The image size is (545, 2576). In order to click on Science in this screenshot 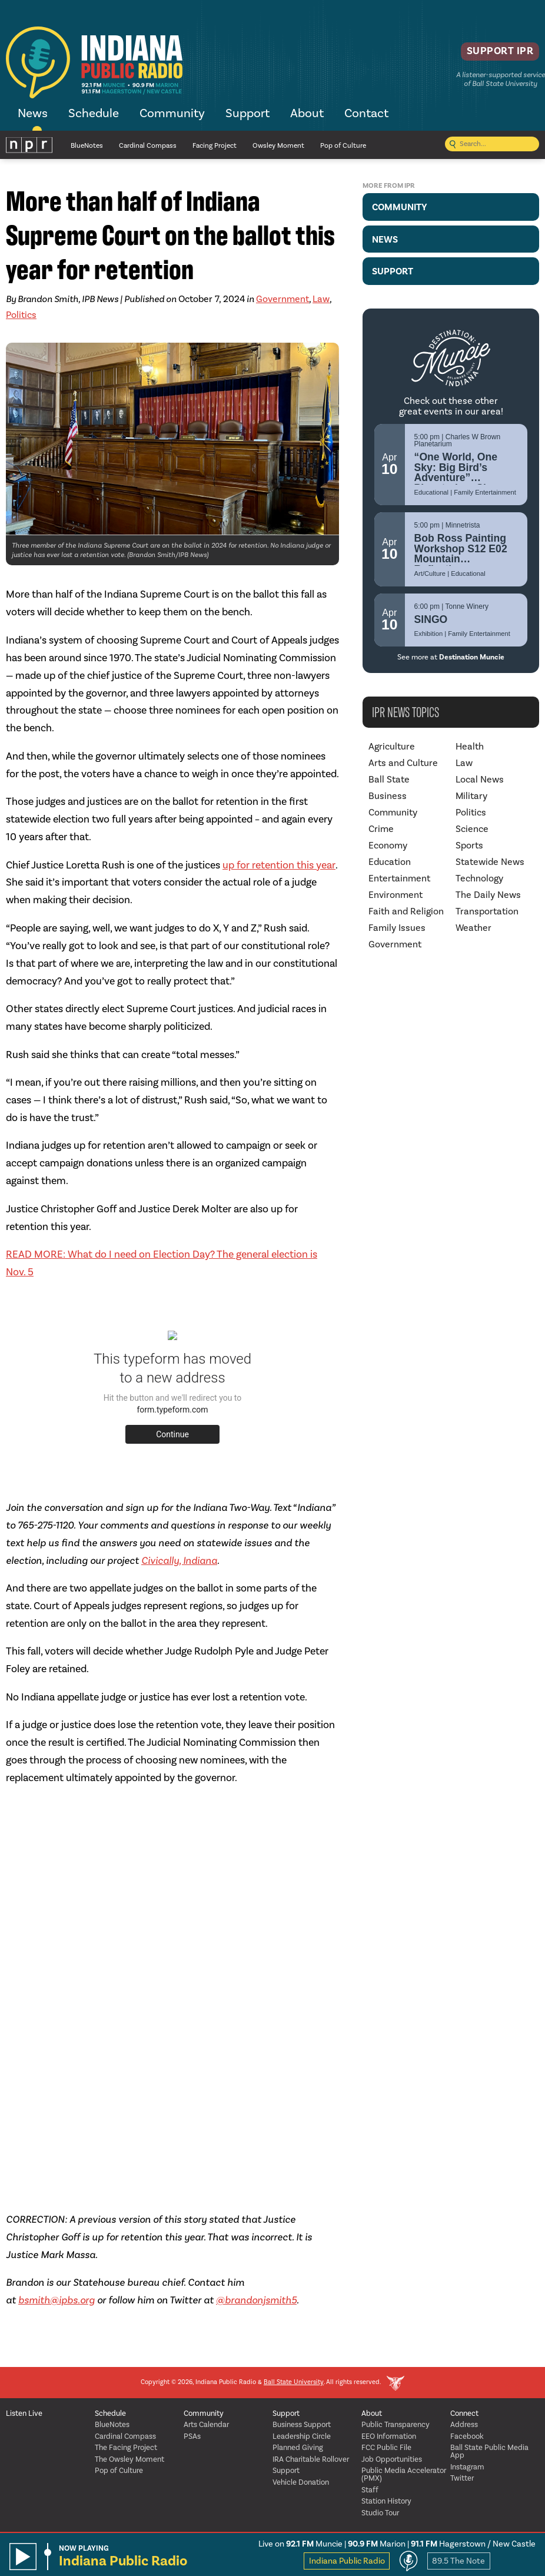, I will do `click(472, 829)`.